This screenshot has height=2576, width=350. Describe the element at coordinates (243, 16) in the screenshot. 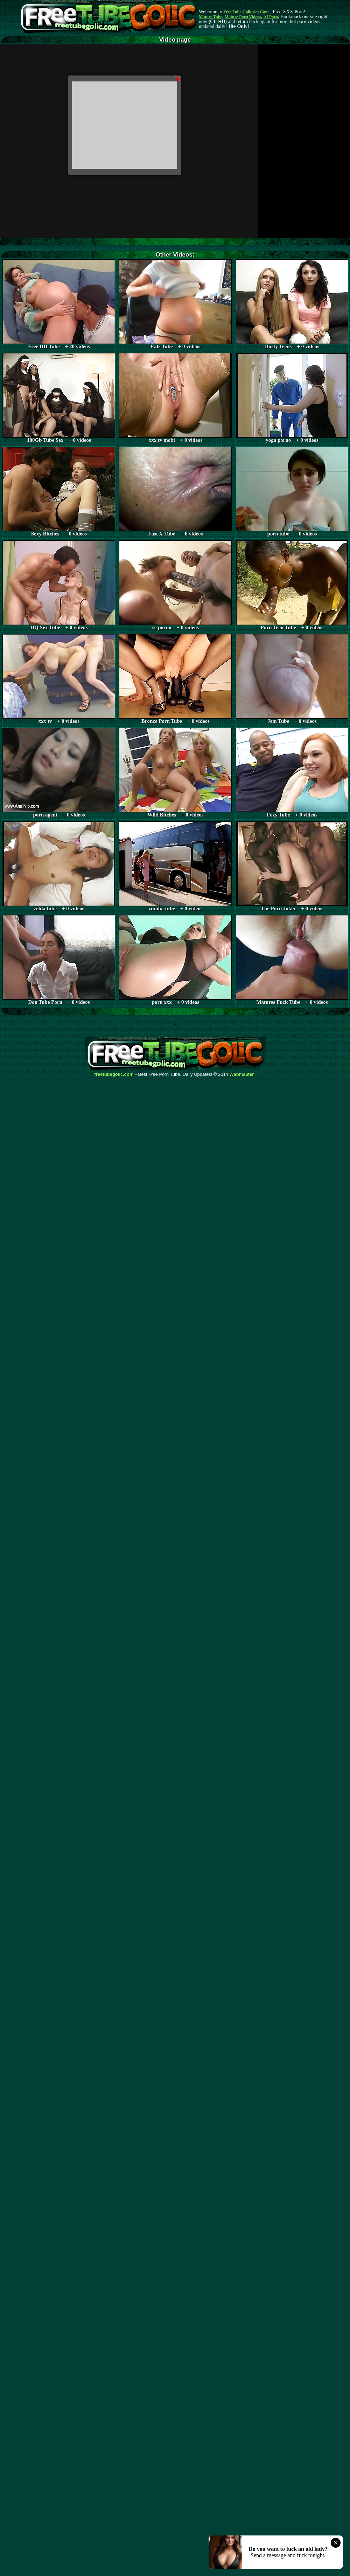

I see `Mature Porn Videos` at that location.